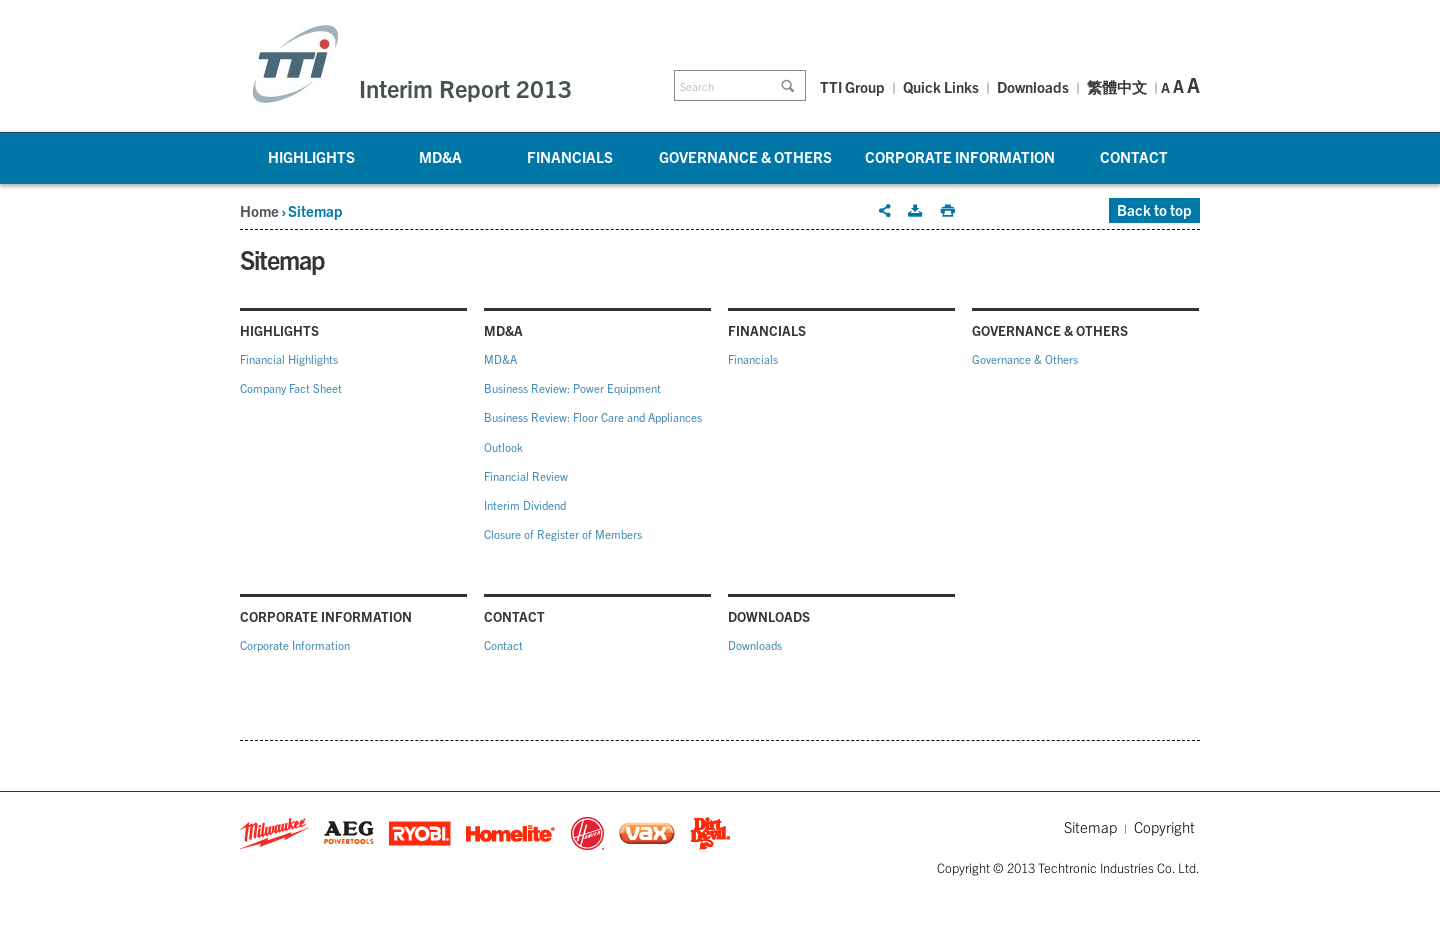 The image size is (1440, 947). I want to click on MD&A, so click(440, 156).